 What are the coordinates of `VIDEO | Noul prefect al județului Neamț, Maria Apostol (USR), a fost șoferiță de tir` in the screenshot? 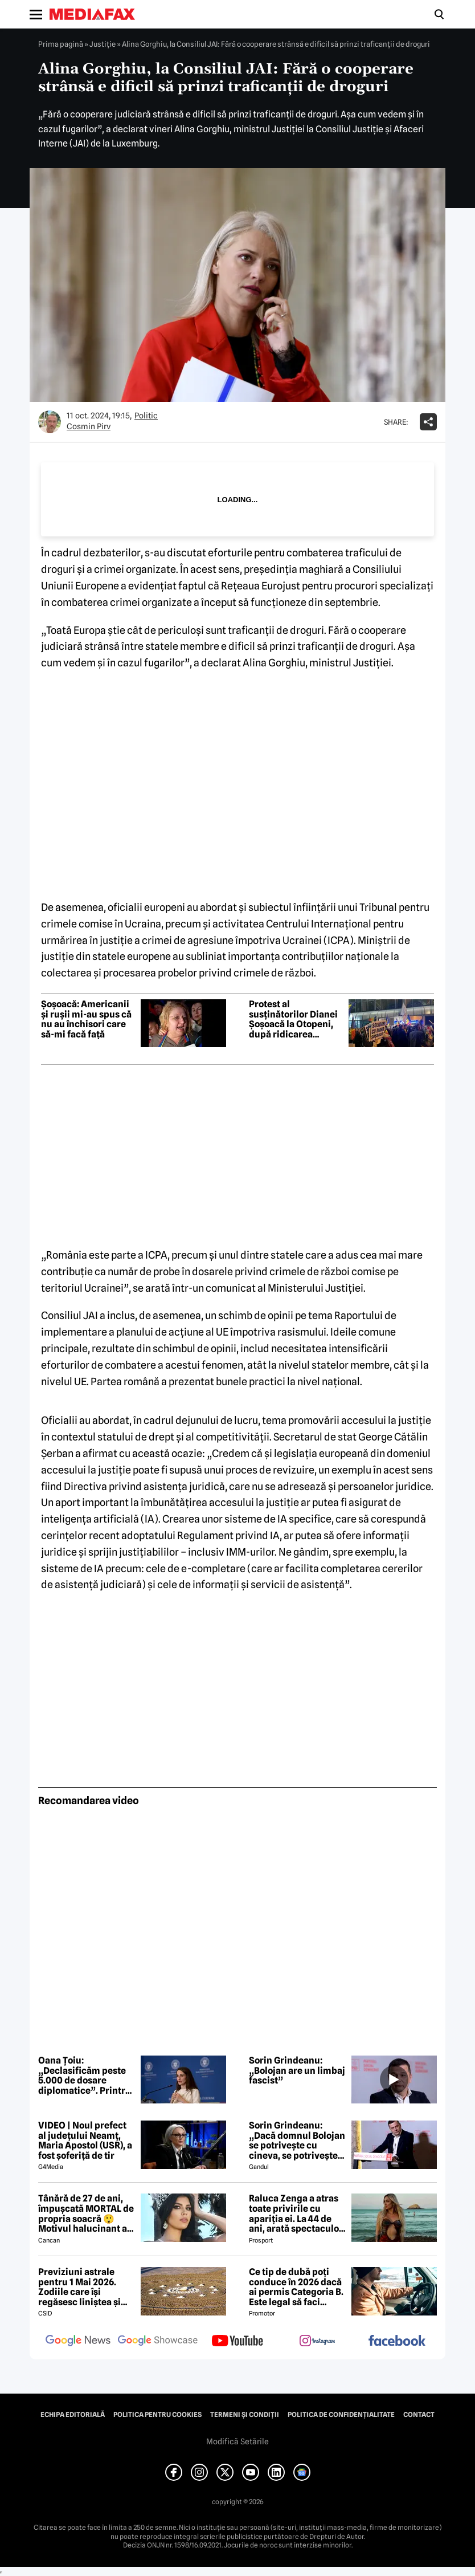 It's located at (85, 2140).